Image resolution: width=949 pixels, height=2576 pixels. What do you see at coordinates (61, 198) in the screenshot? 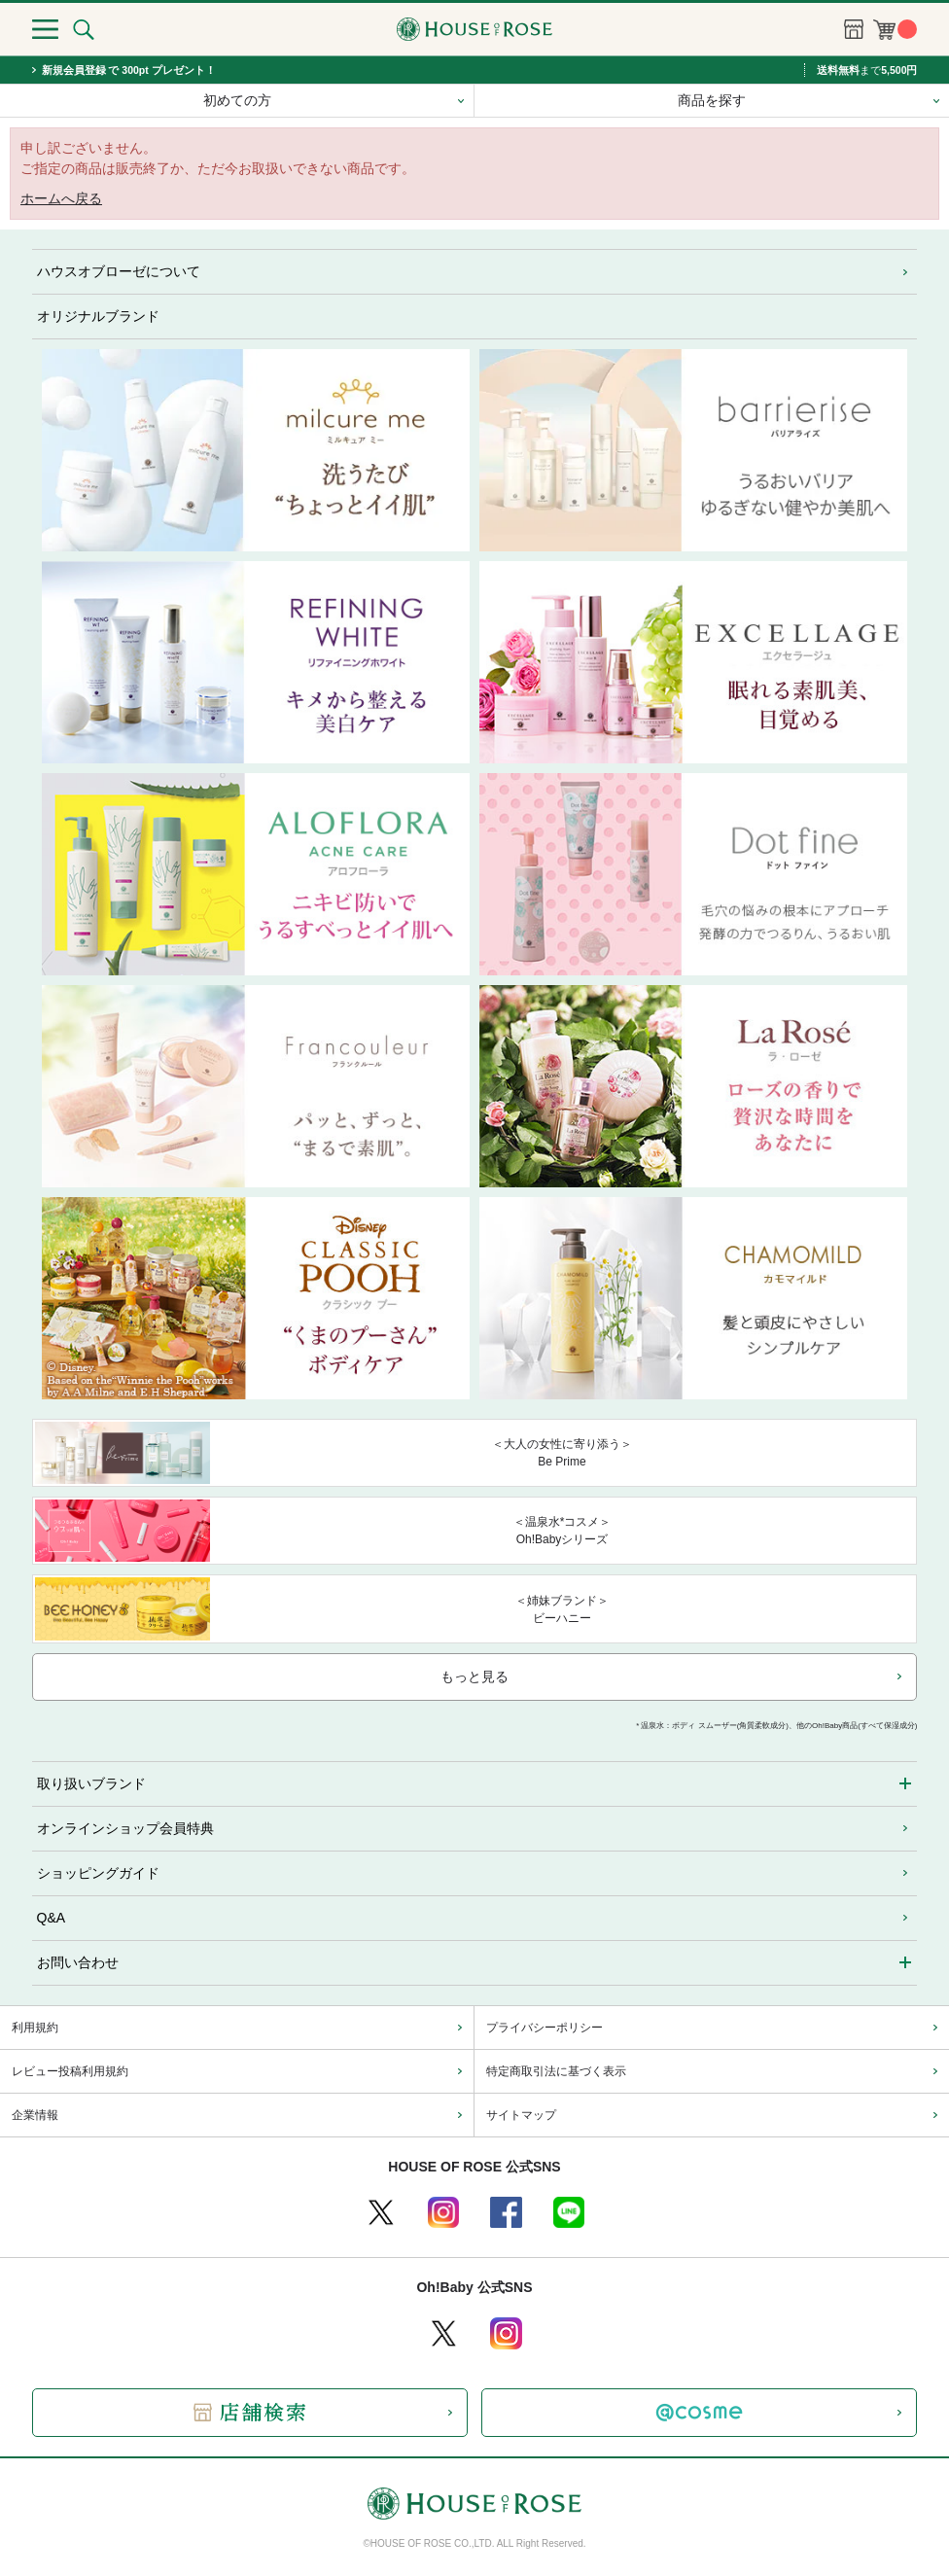
I see `ホームへ戻る` at bounding box center [61, 198].